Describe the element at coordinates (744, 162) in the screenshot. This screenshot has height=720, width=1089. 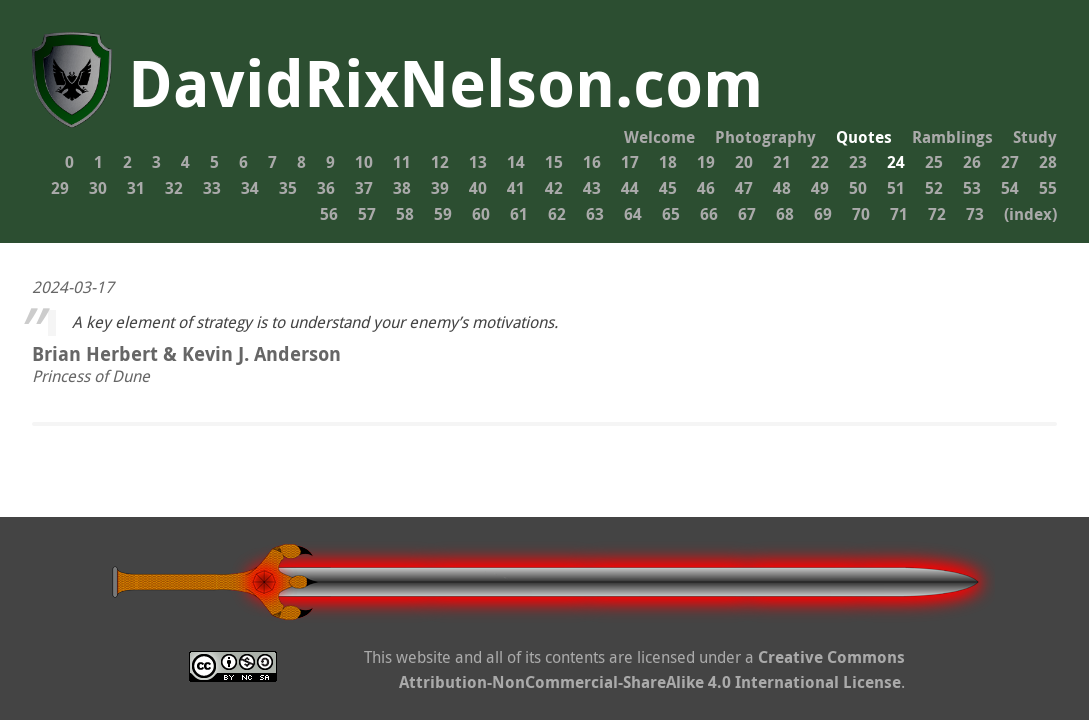
I see `20` at that location.